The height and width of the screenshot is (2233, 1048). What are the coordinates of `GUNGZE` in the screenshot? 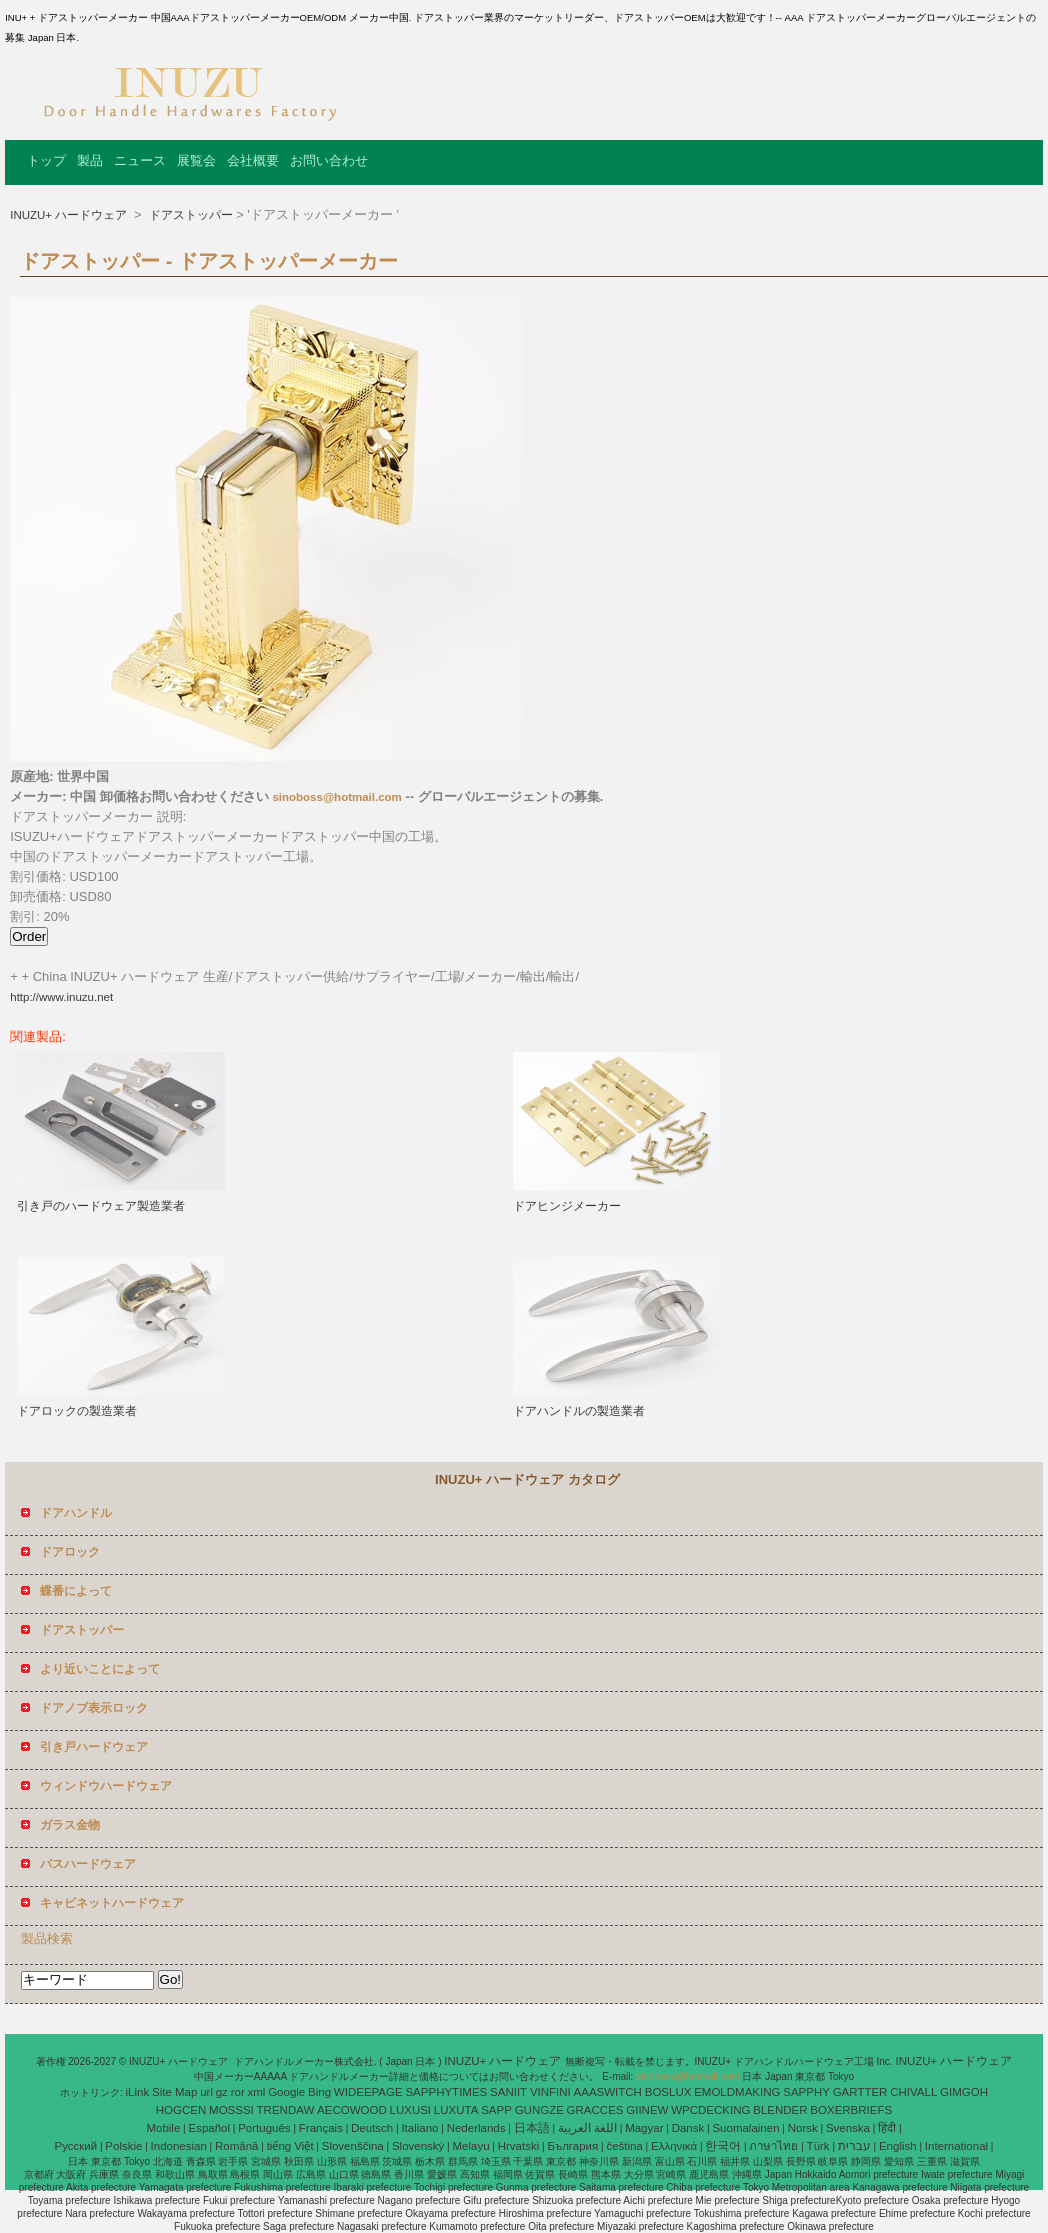 It's located at (539, 2110).